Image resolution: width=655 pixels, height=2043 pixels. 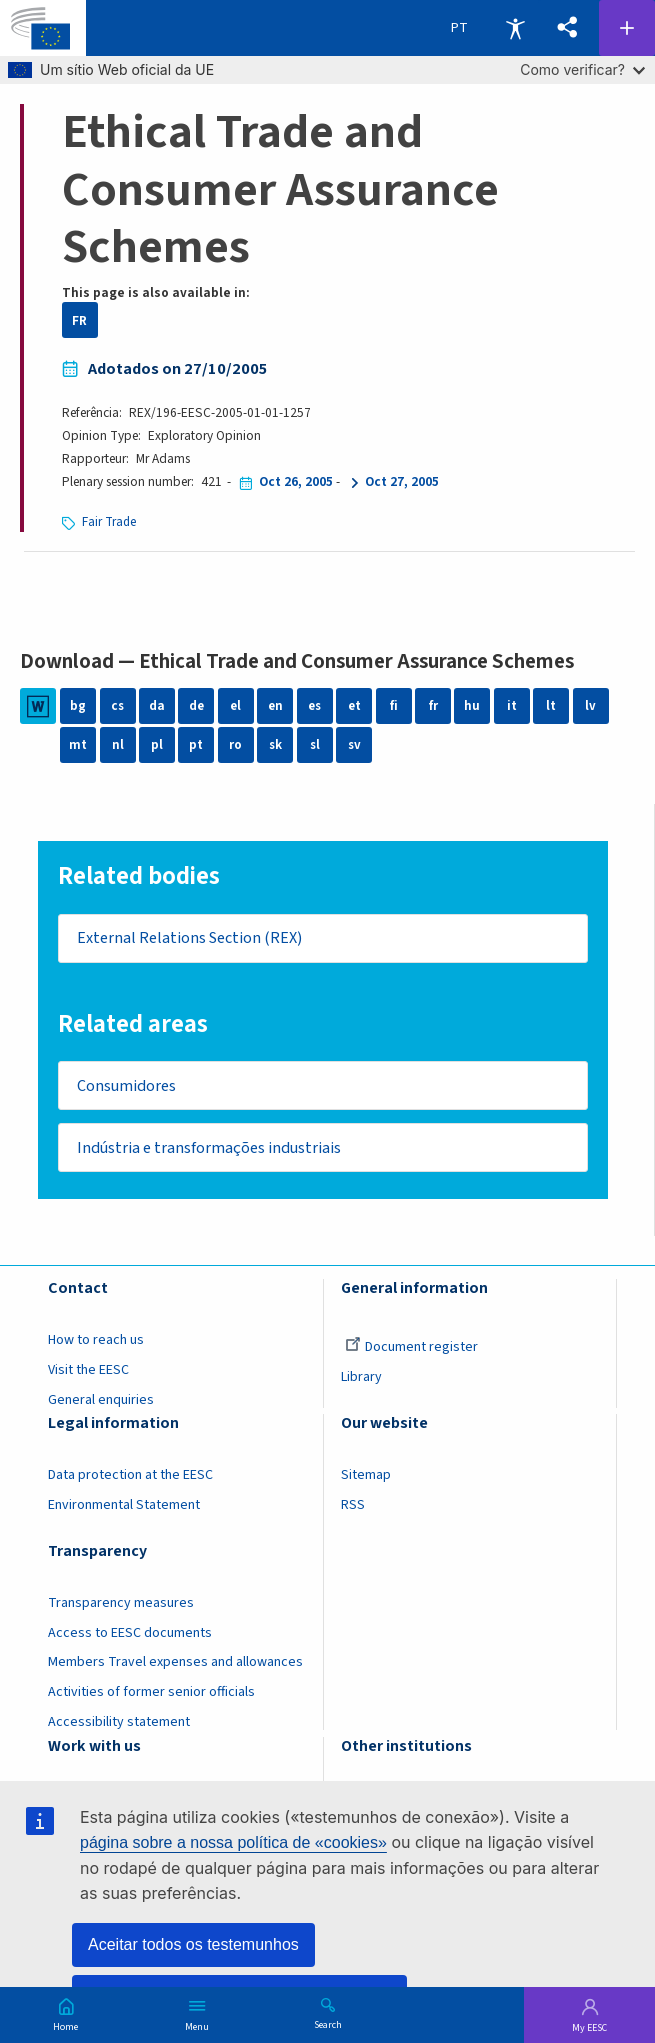 What do you see at coordinates (328, 2024) in the screenshot?
I see `Search` at bounding box center [328, 2024].